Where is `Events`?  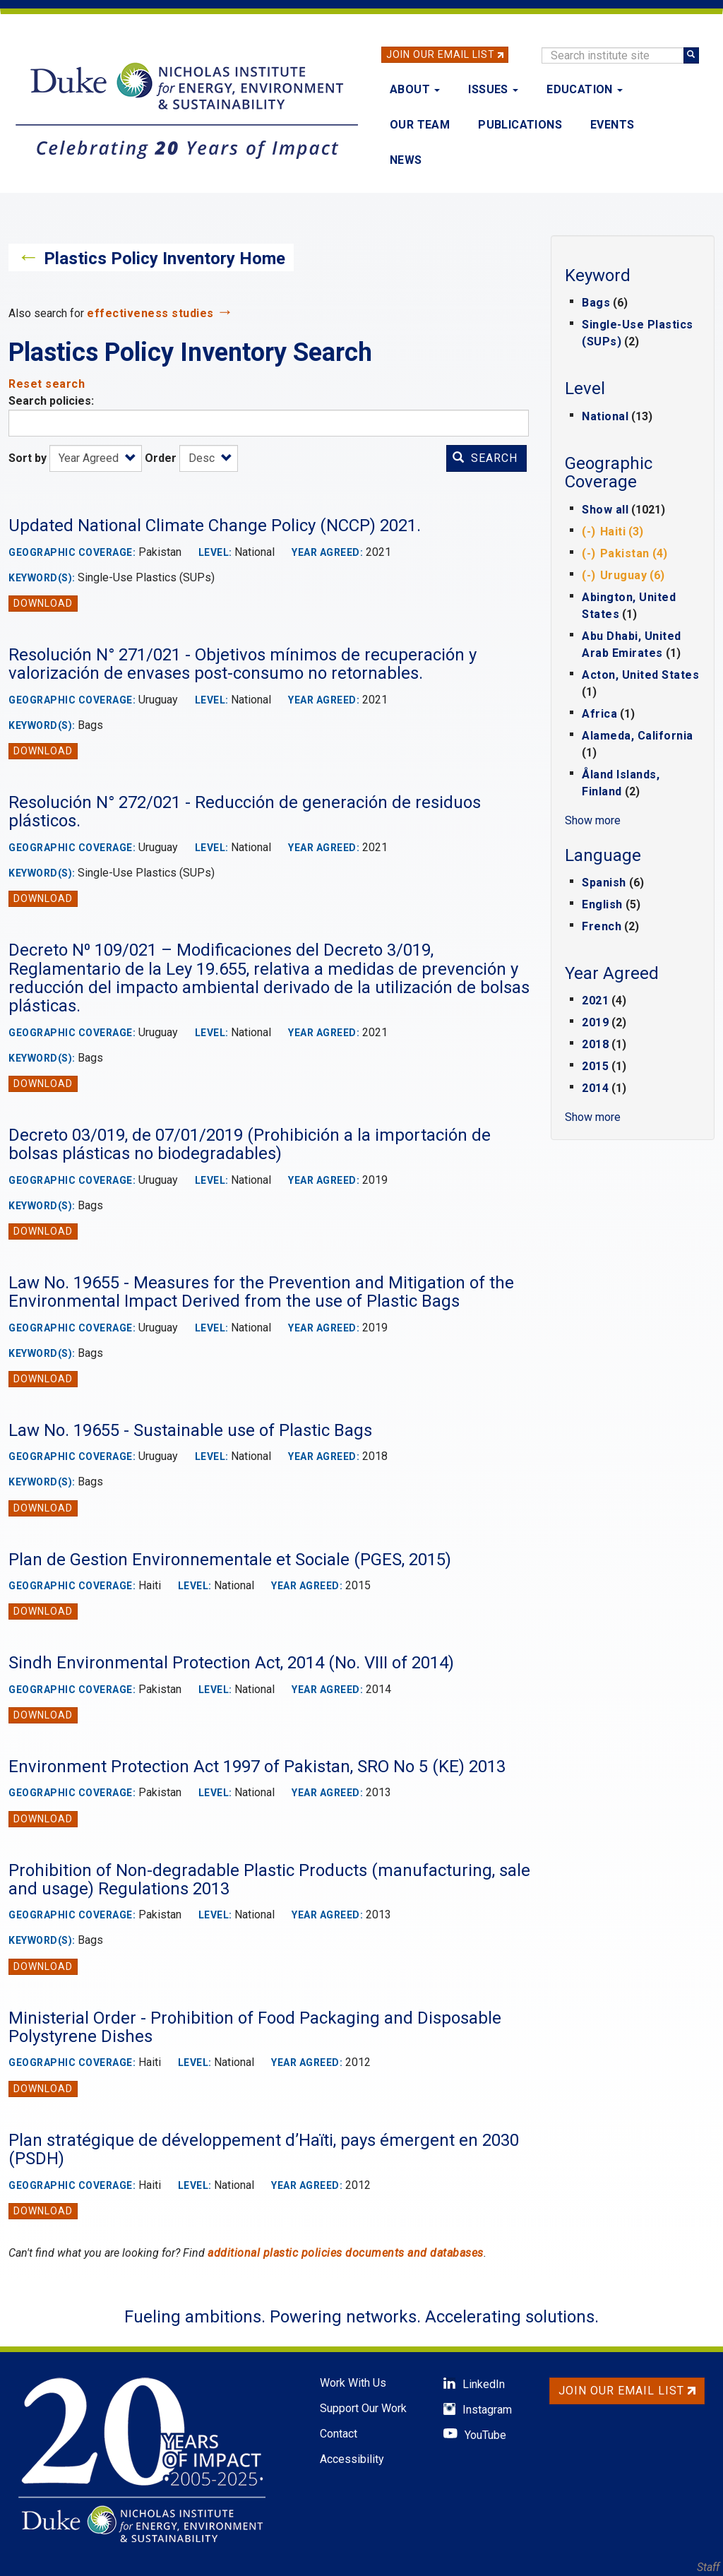 Events is located at coordinates (612, 124).